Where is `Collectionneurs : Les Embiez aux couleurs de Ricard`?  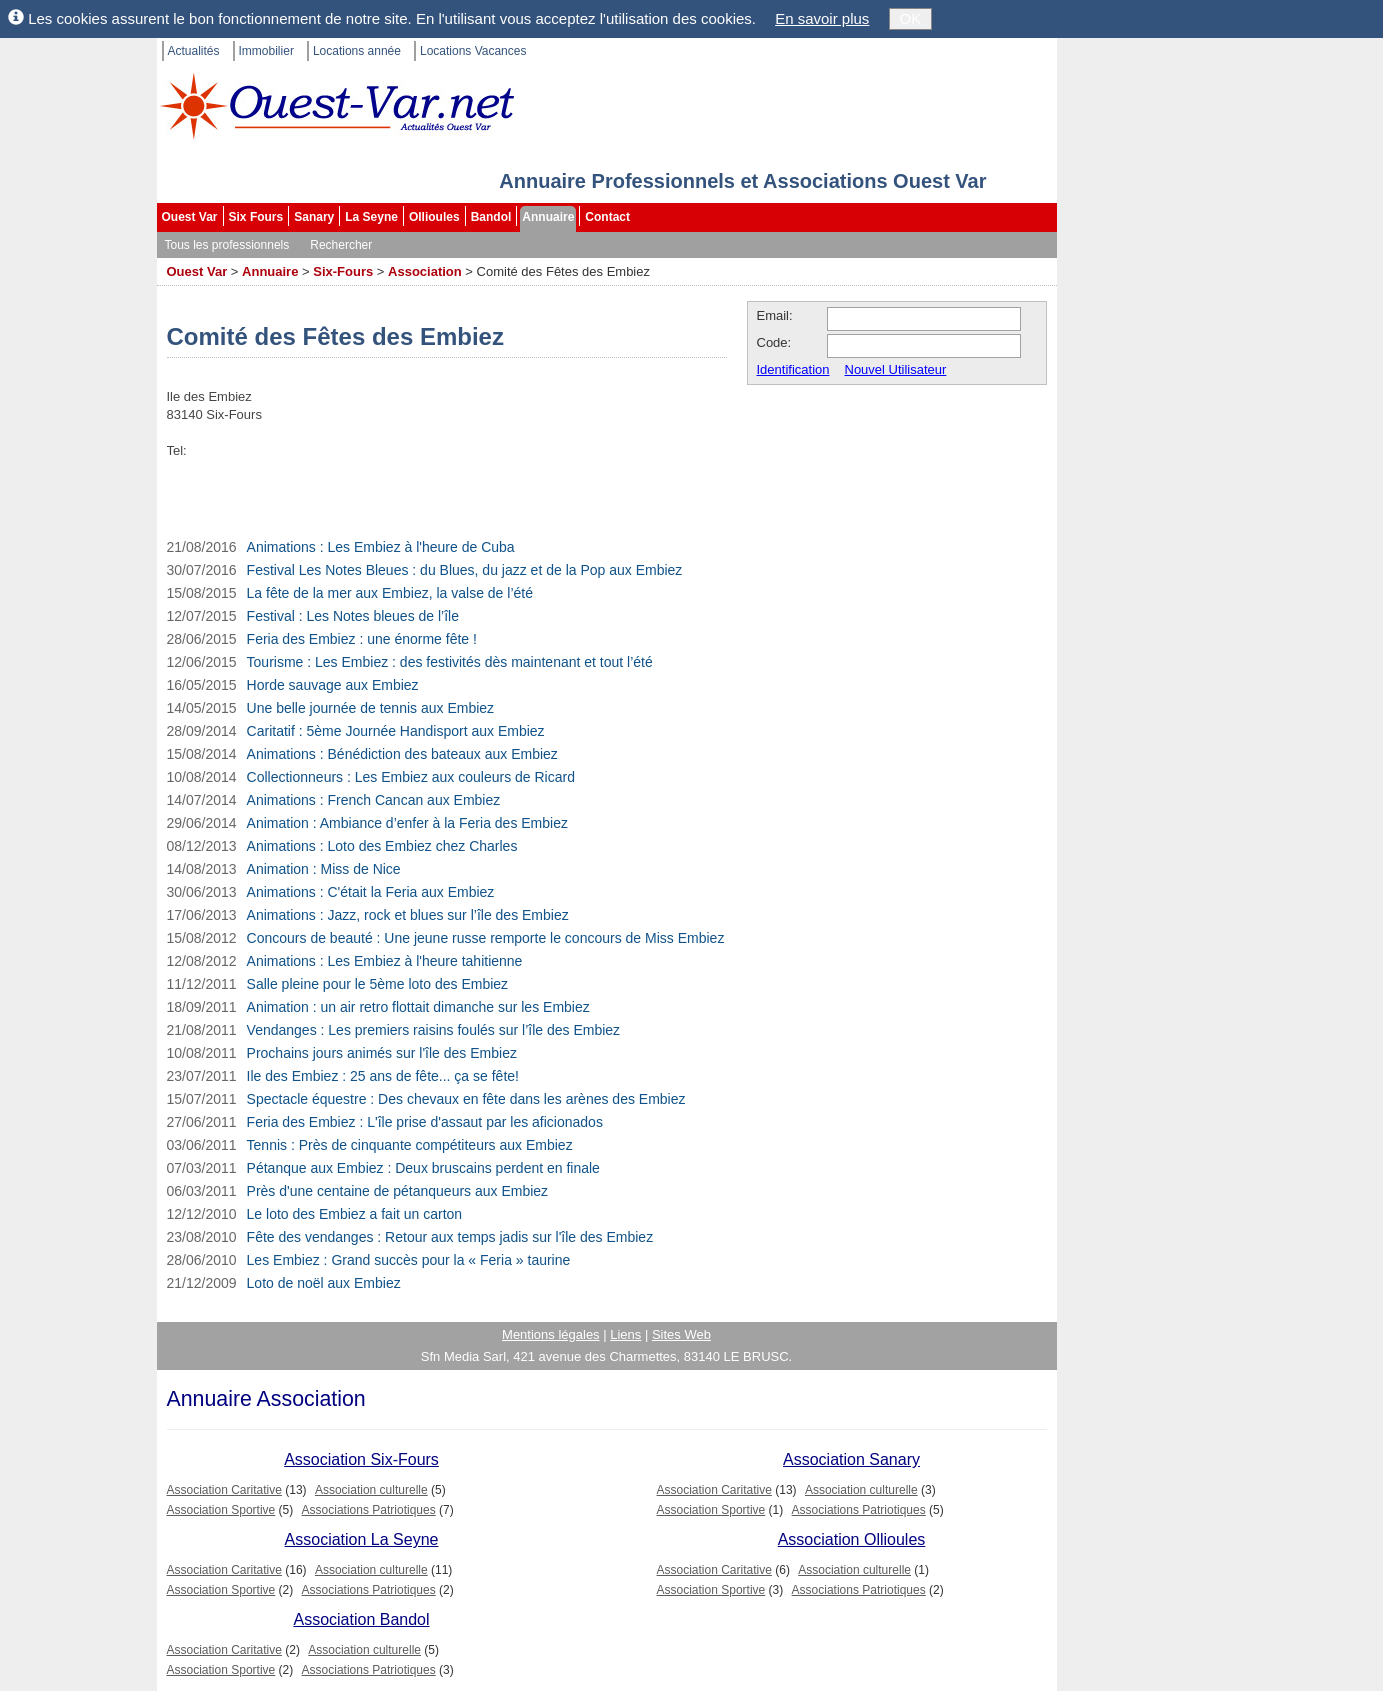 Collectionneurs : Les Embiez aux couleurs de Ricard is located at coordinates (411, 777).